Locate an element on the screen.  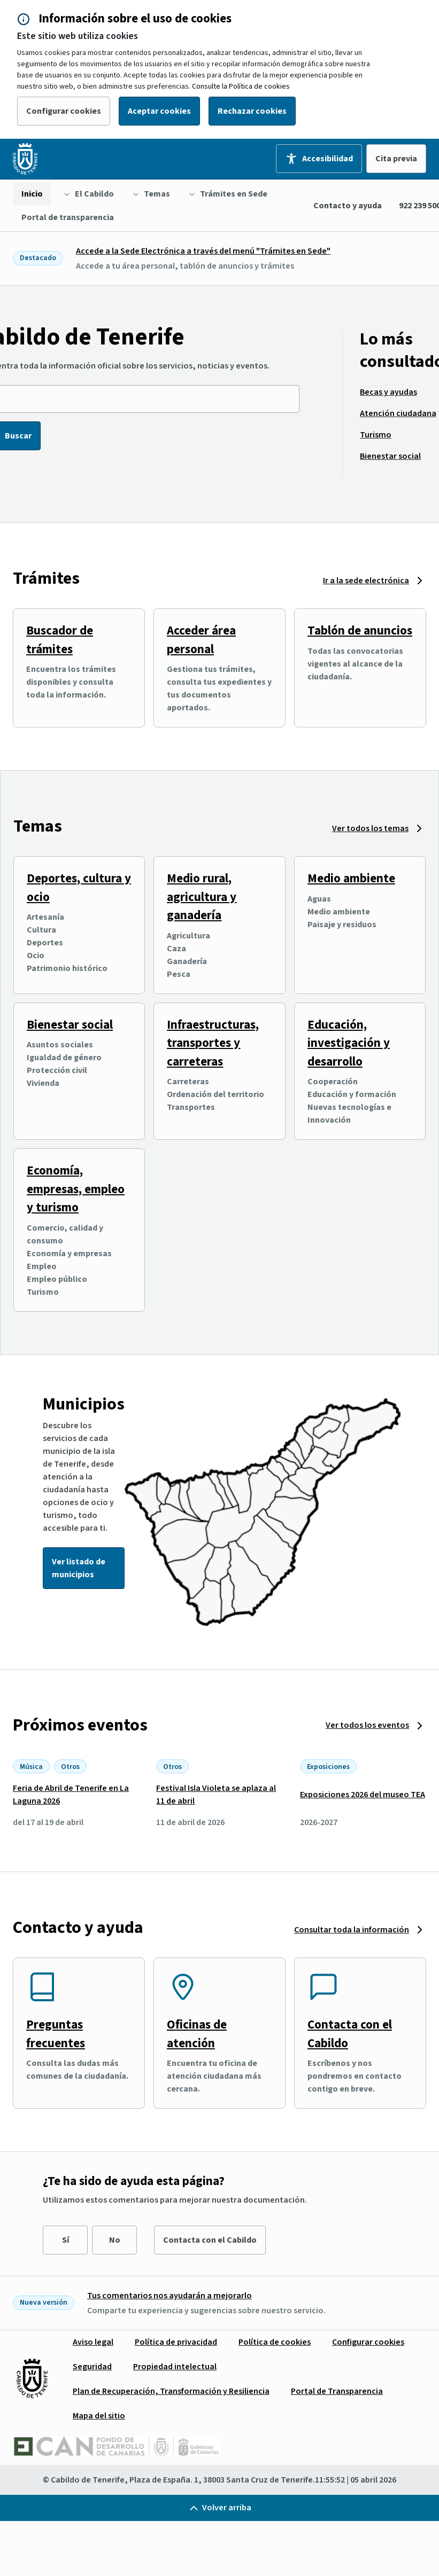
Accede a la Sede Electrónica a través del menú "Trámites en Sede" is located at coordinates (203, 251).